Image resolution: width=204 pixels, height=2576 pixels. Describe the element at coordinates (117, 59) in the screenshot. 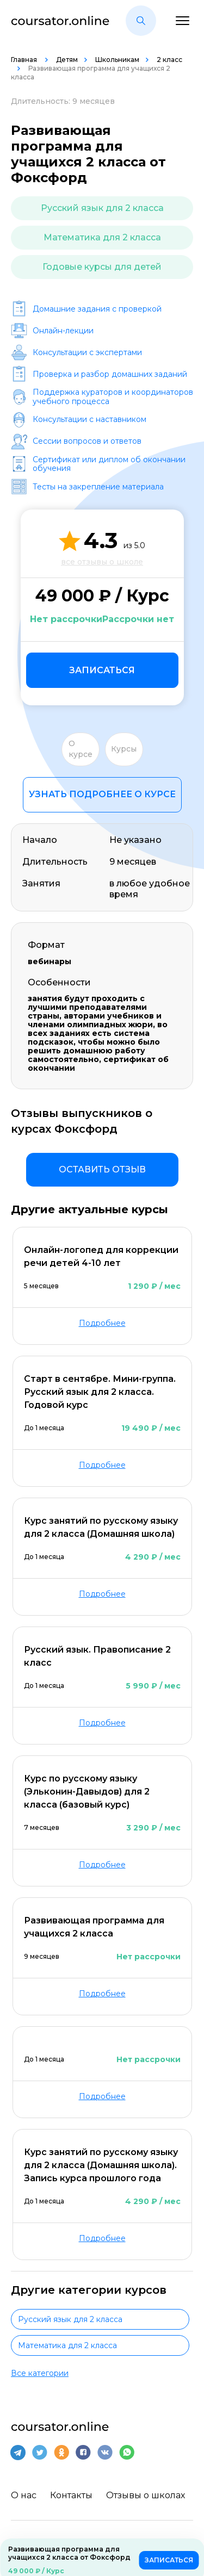

I see `Школьникам` at that location.